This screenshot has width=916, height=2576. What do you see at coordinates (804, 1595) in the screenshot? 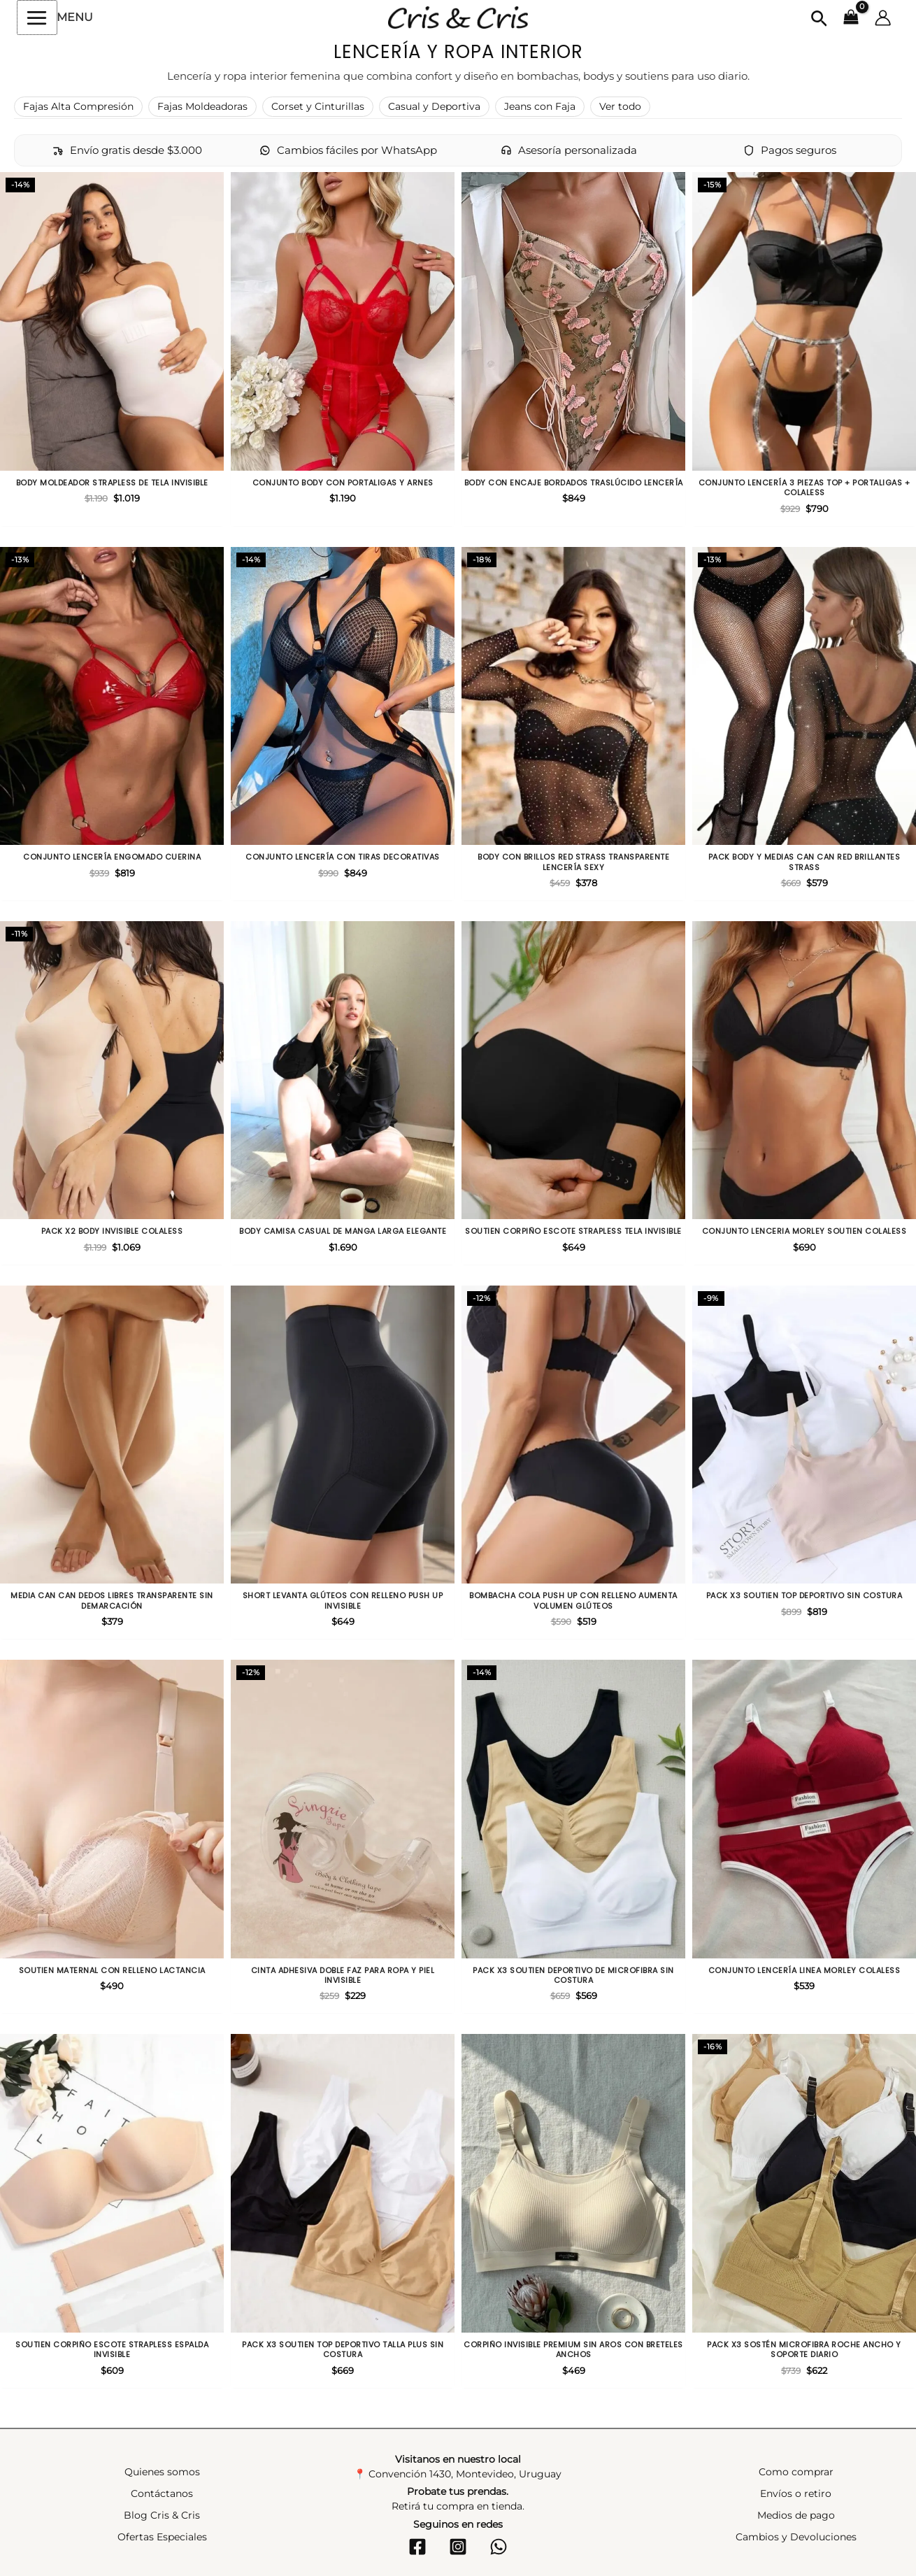
I see `Pack X3 Soutien top deportivo sin costura` at bounding box center [804, 1595].